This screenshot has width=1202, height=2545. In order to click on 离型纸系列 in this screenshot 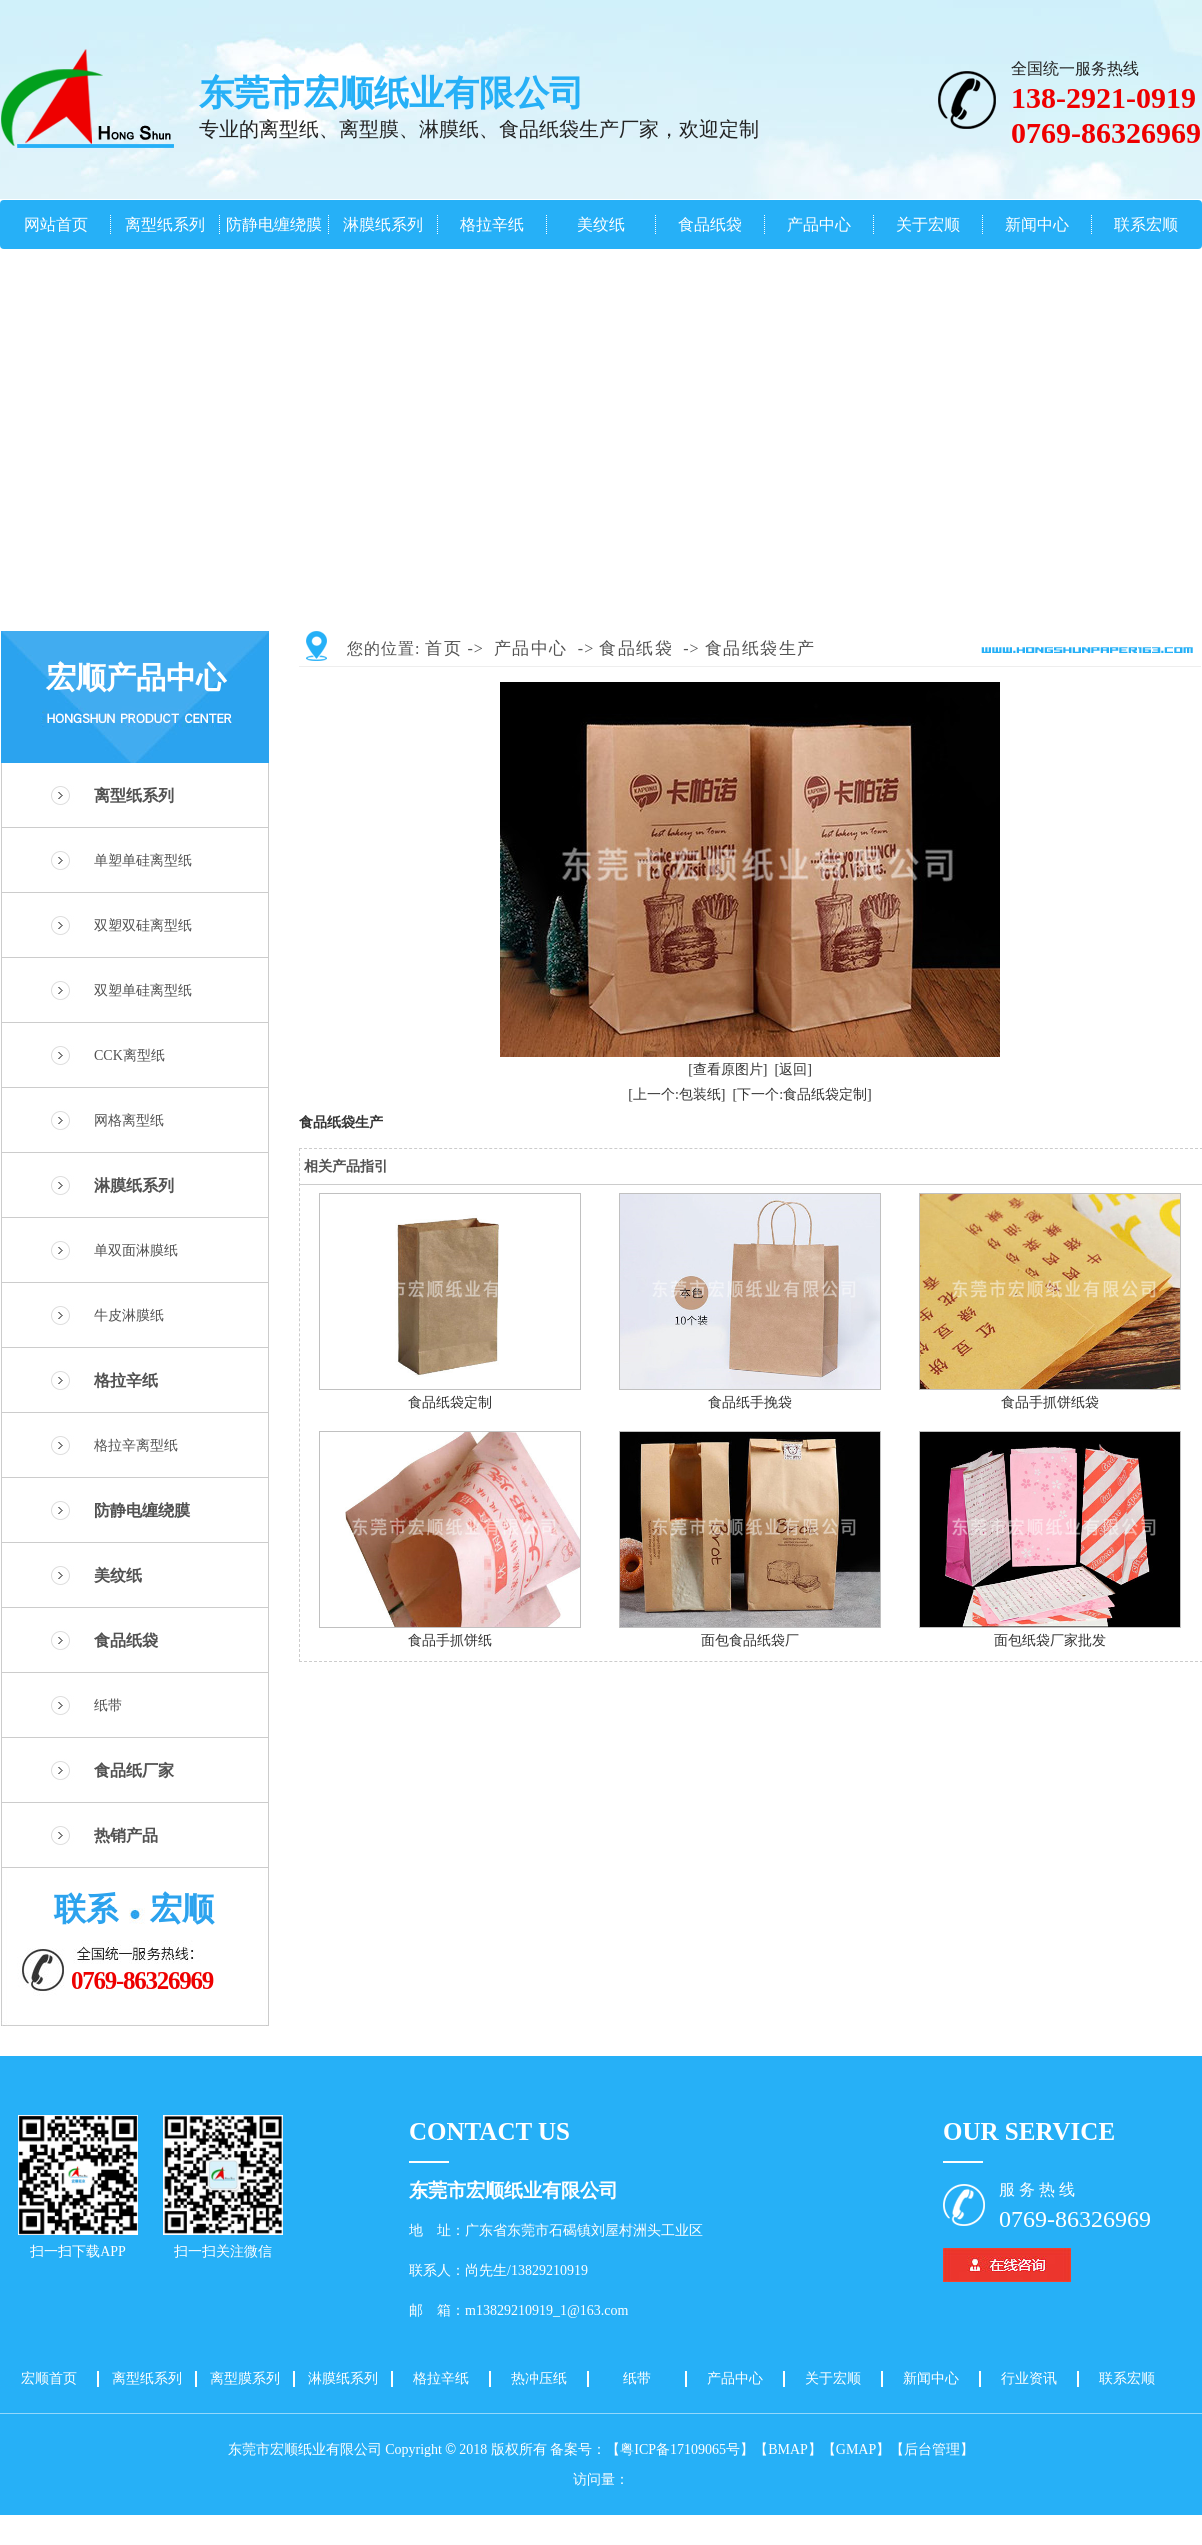, I will do `click(165, 224)`.